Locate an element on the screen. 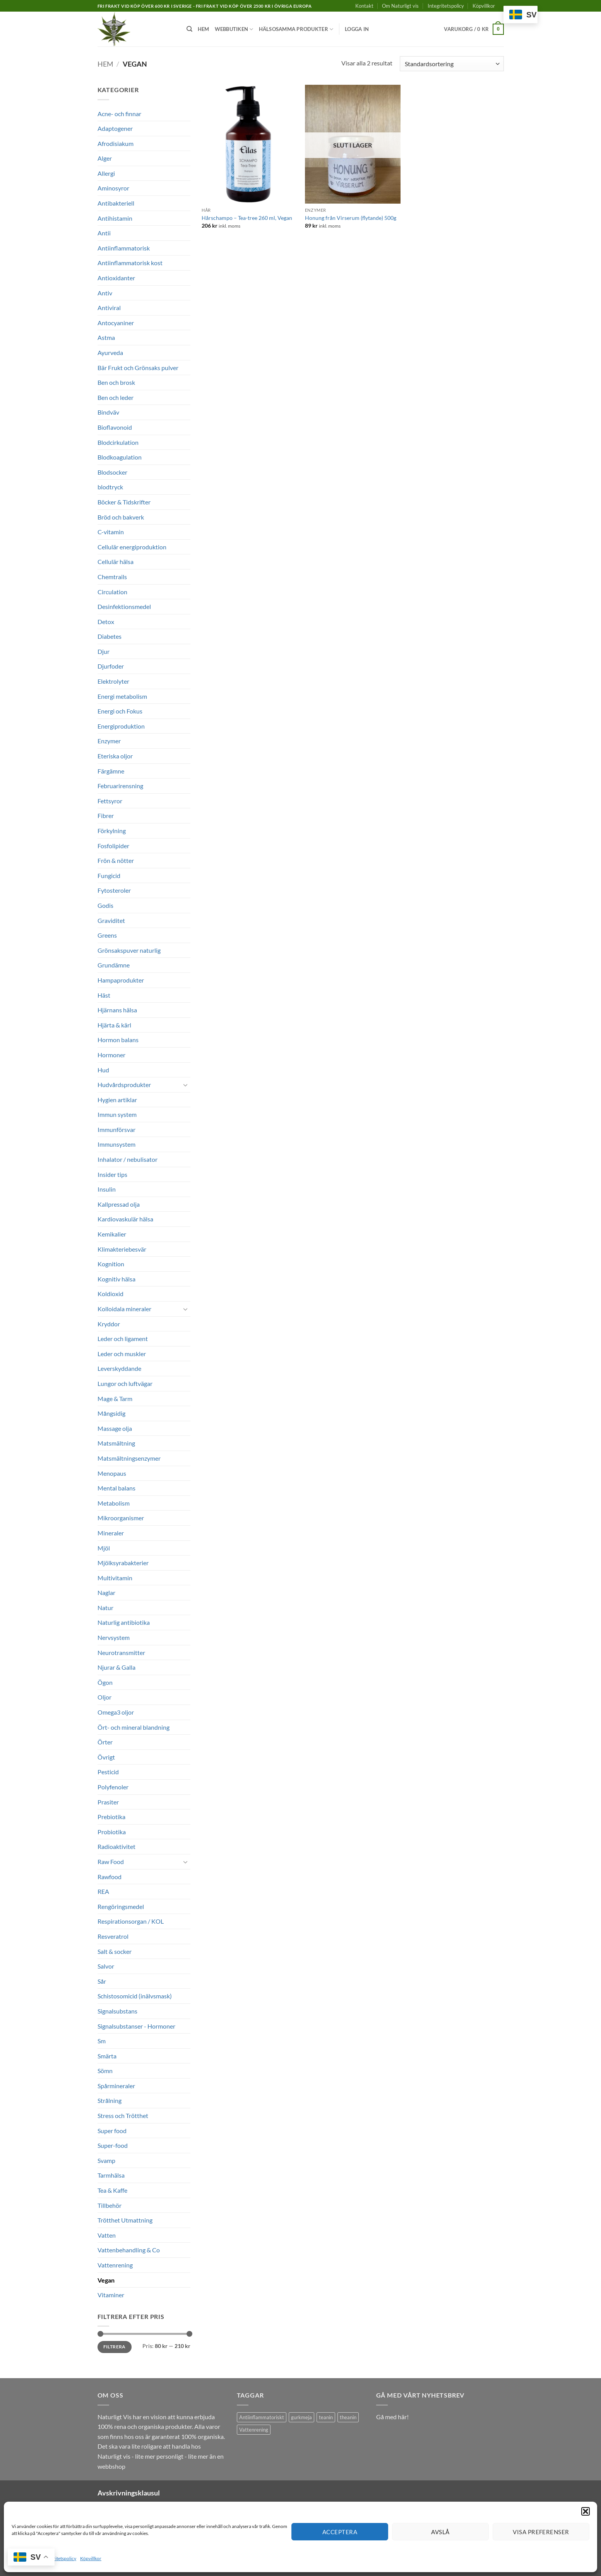  Antibakteriell is located at coordinates (116, 203).